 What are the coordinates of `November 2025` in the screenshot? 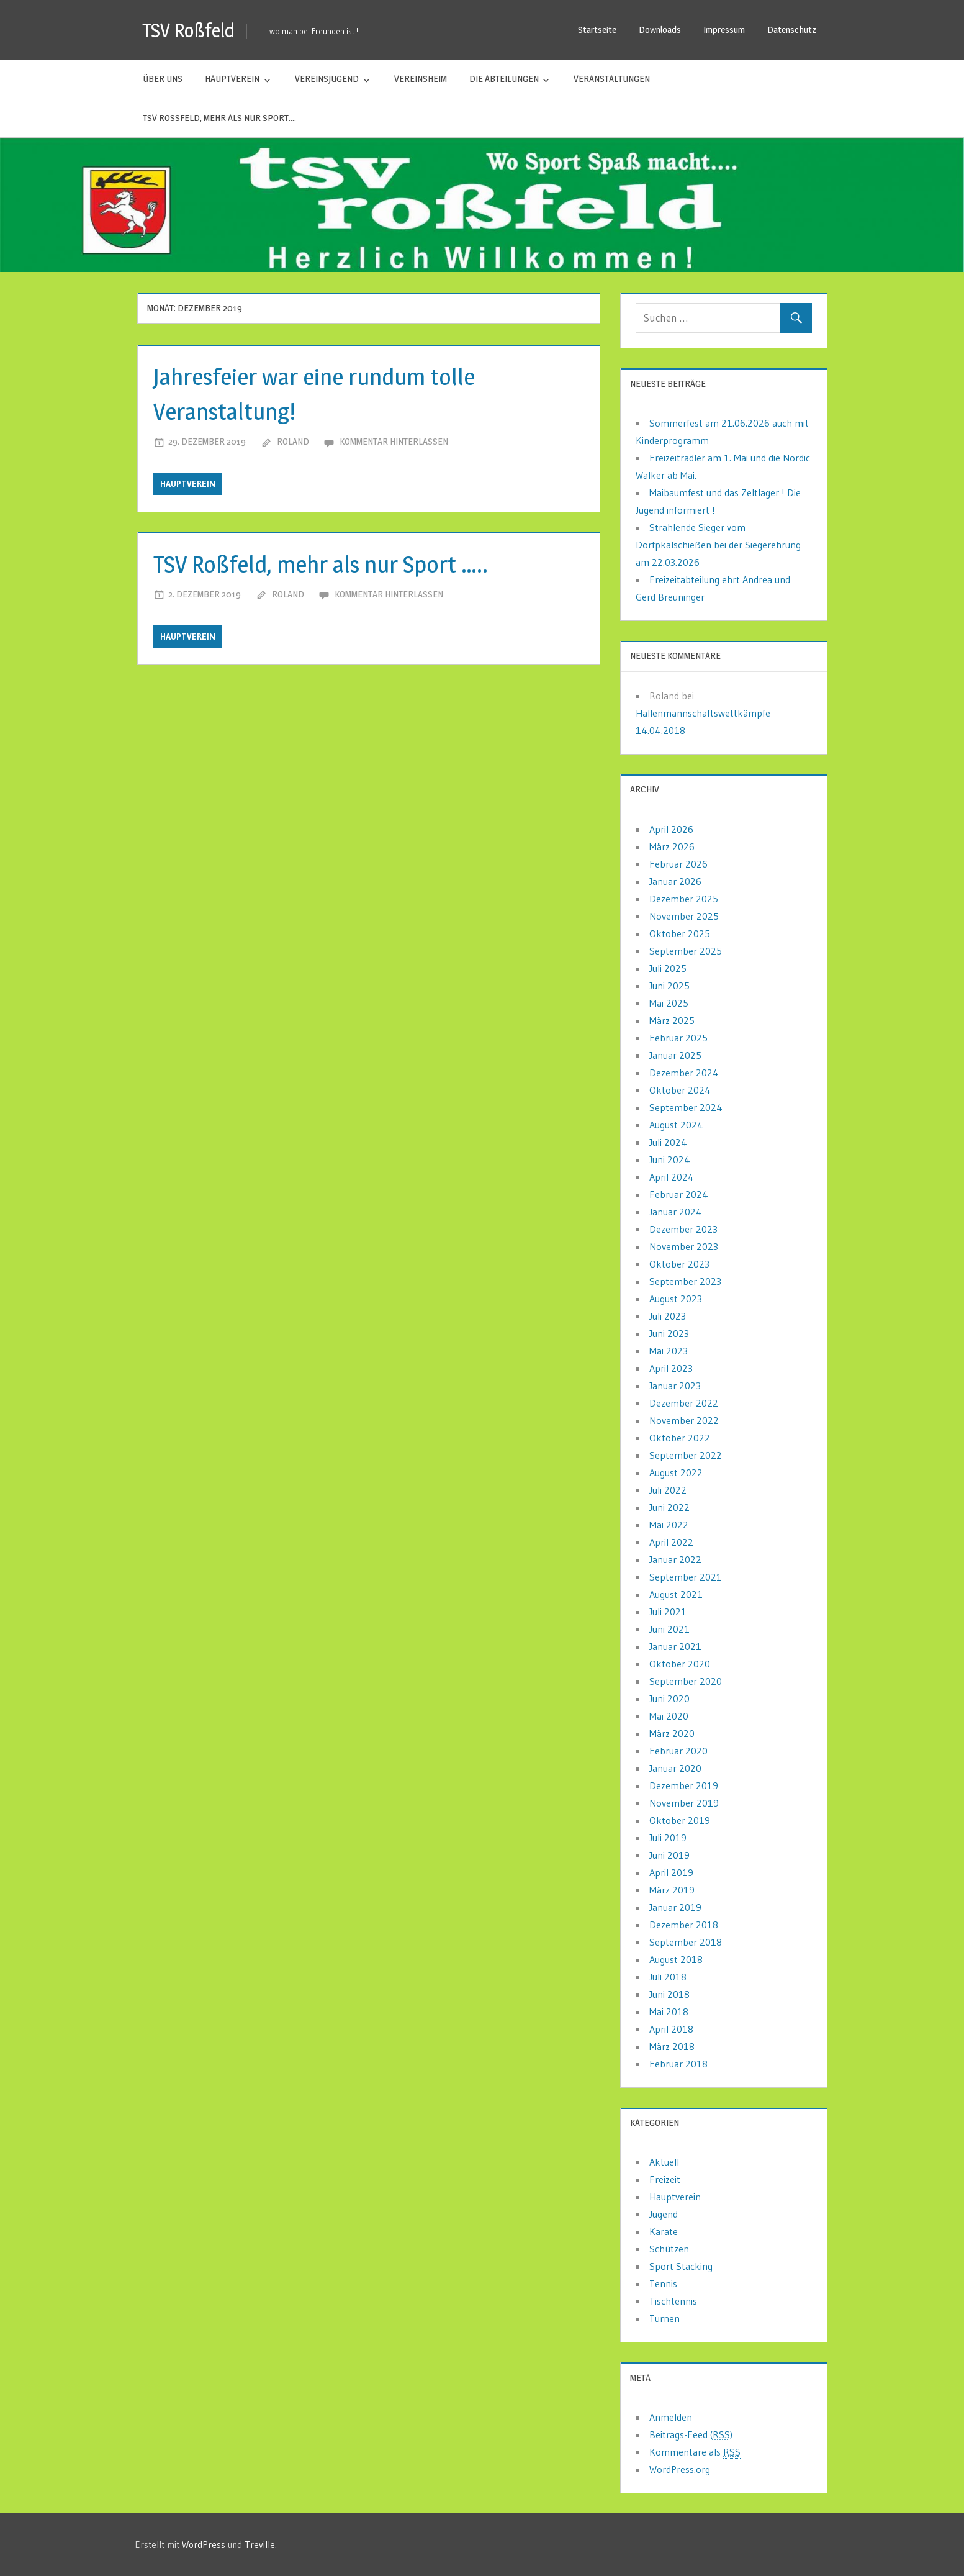 It's located at (684, 916).